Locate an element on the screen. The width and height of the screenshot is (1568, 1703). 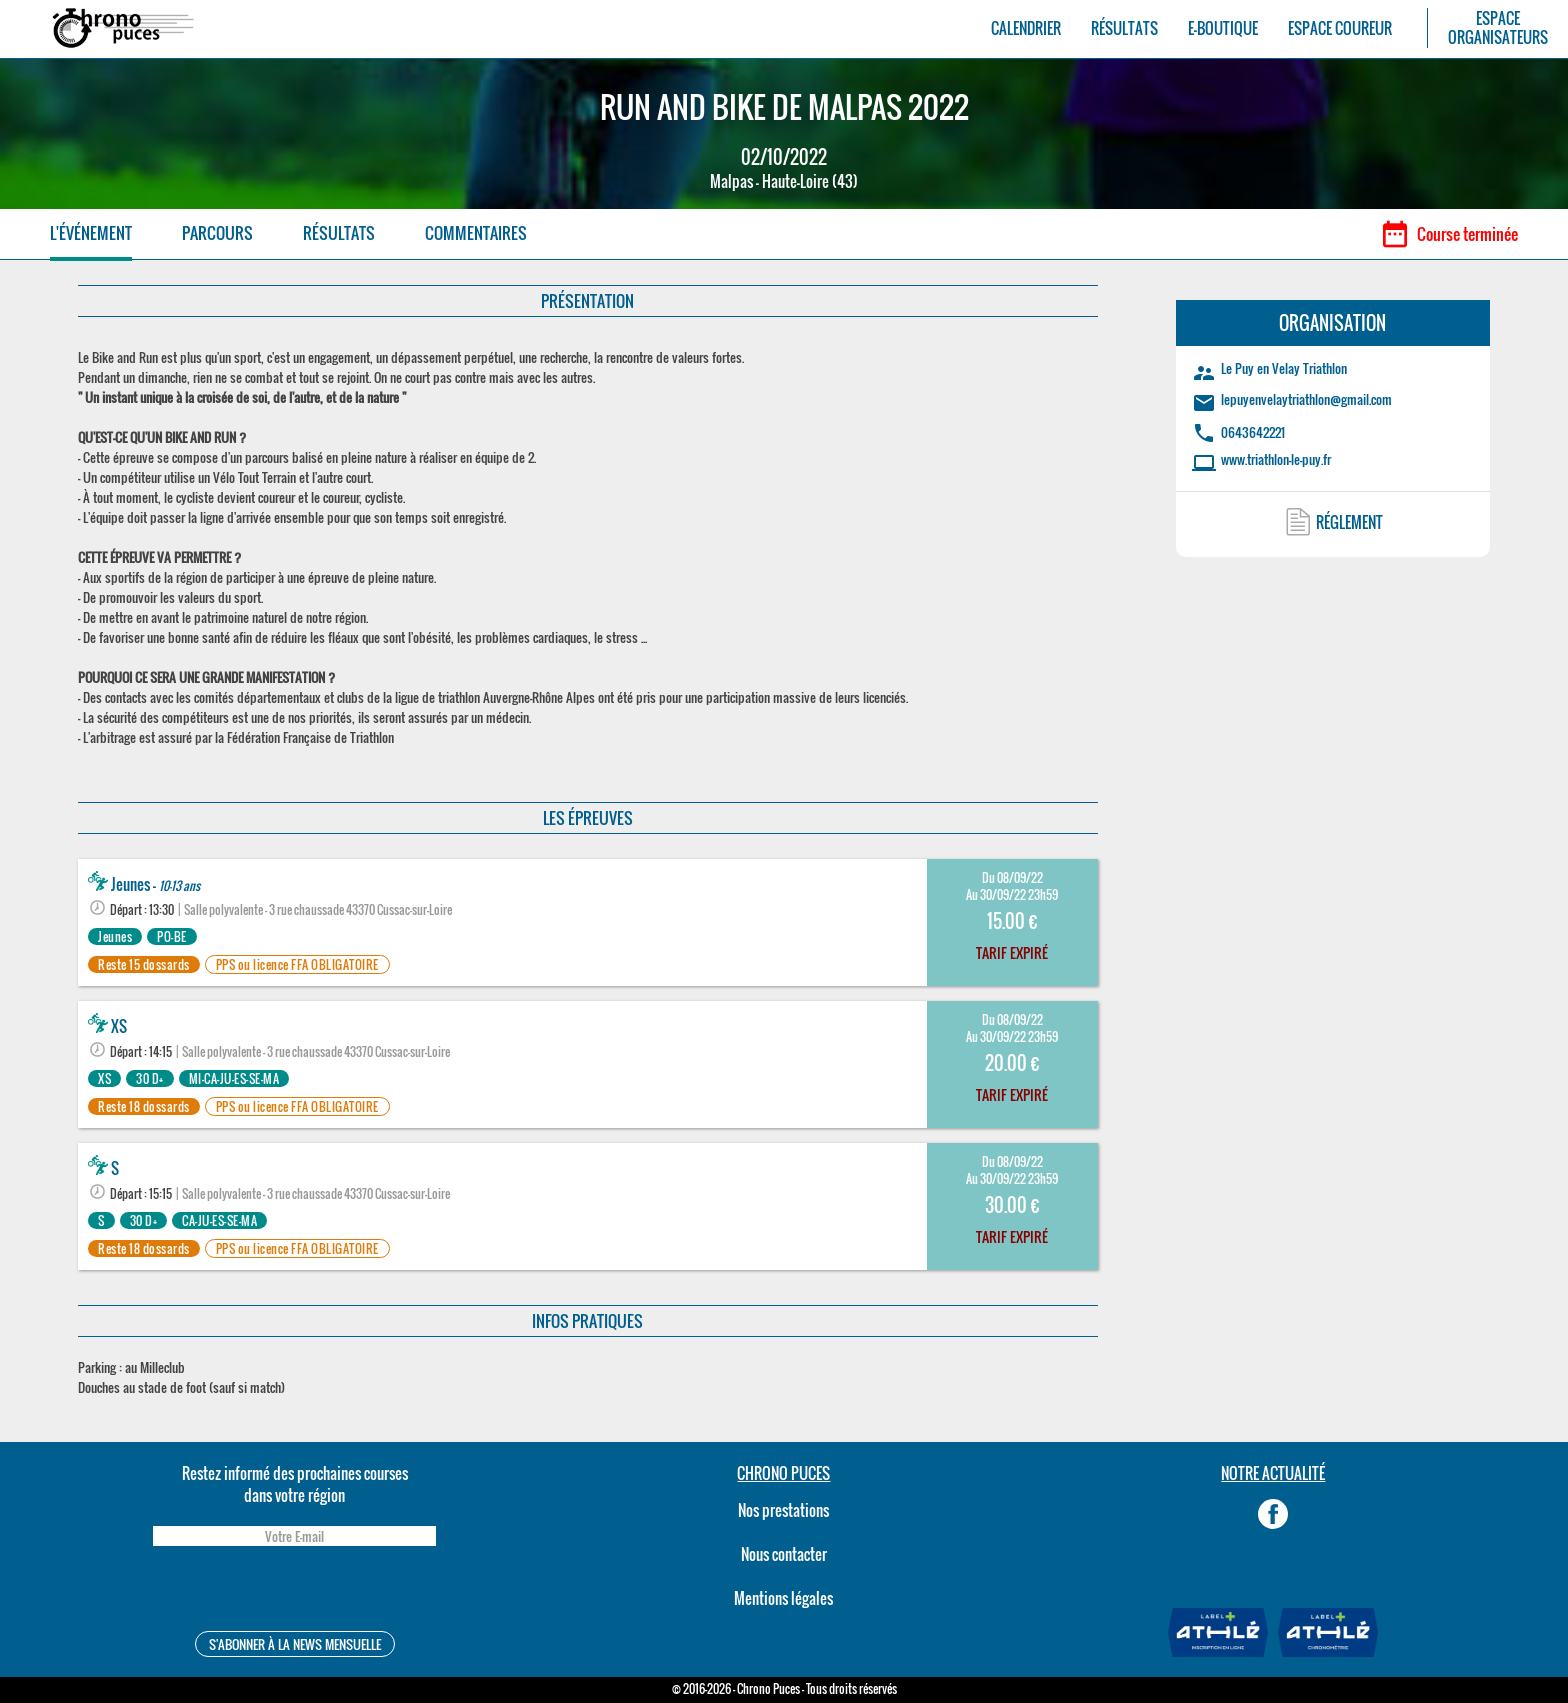
ESPACE COUREUR is located at coordinates (1340, 28).